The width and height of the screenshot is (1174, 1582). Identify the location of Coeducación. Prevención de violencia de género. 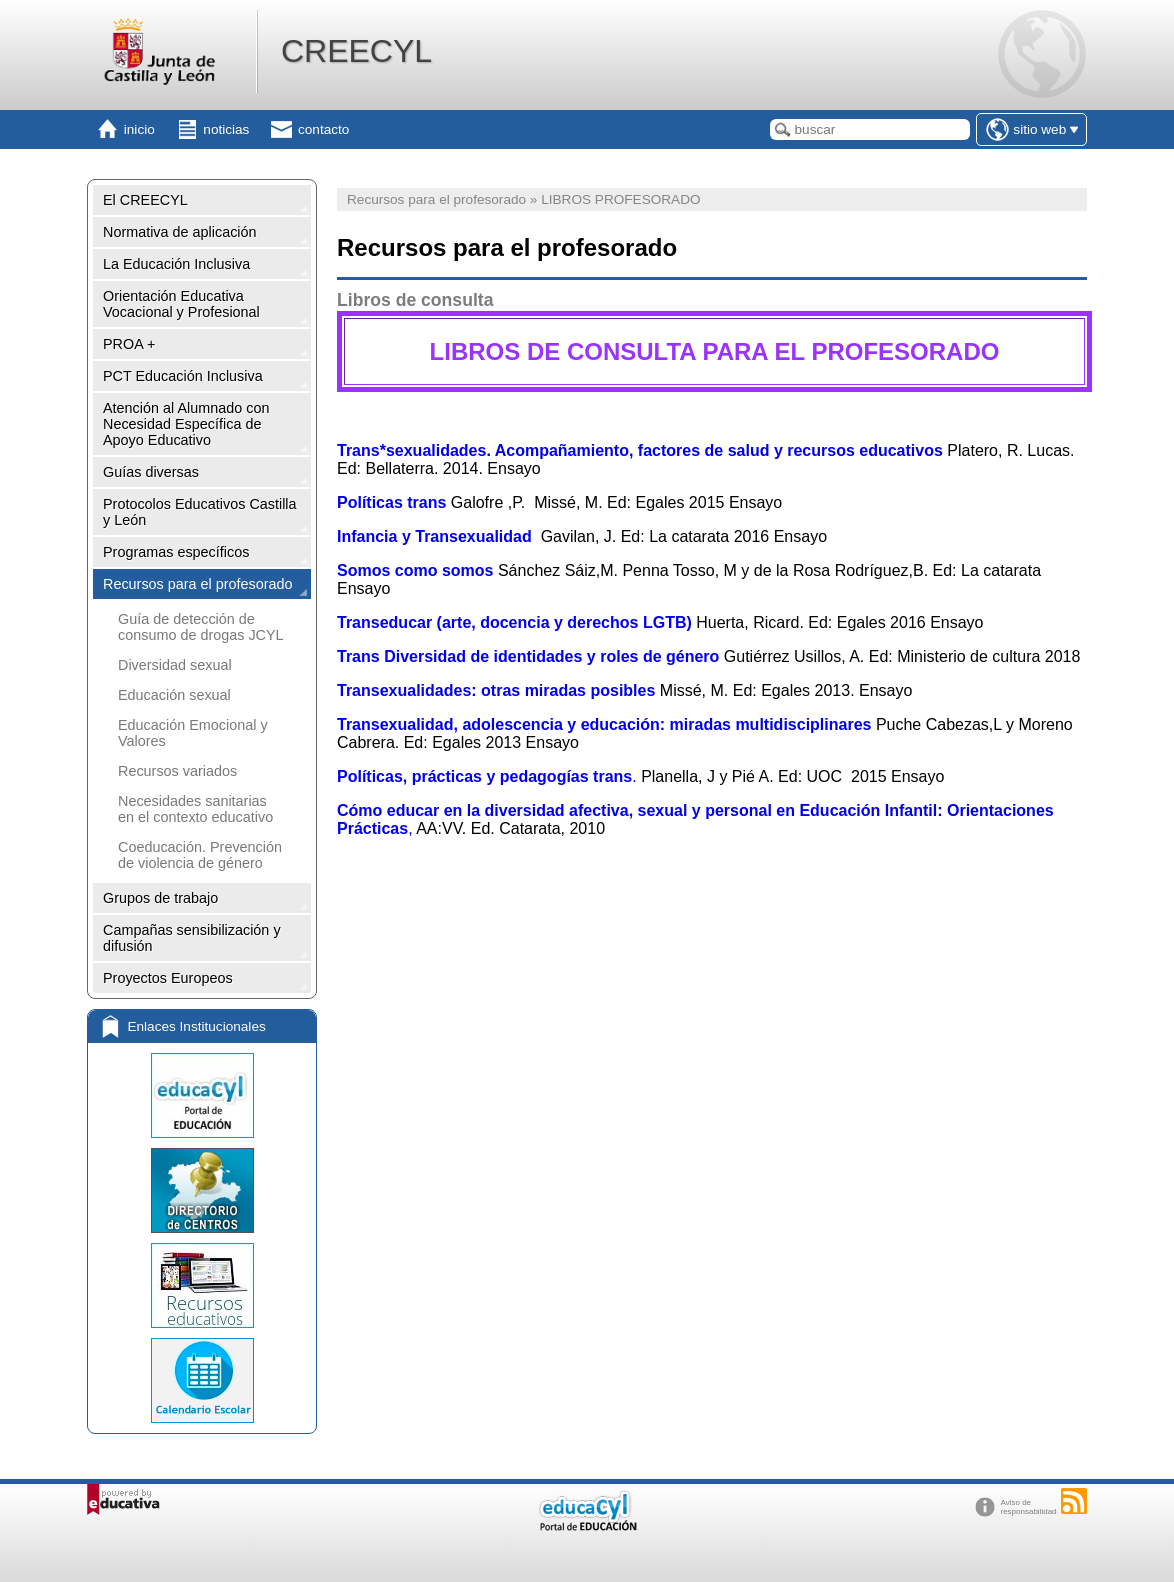
(200, 855).